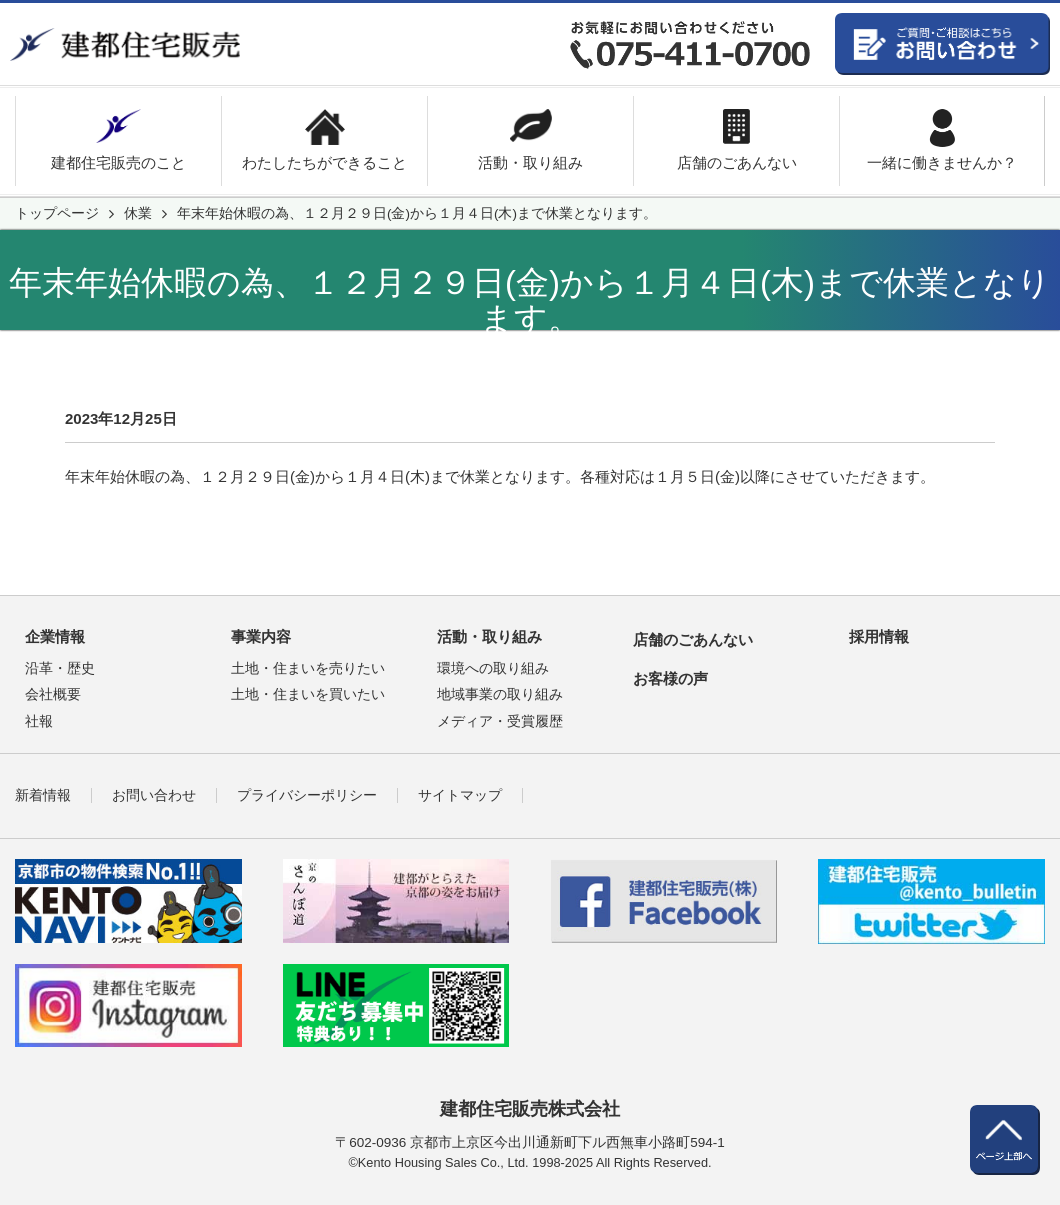 The height and width of the screenshot is (1205, 1060). What do you see at coordinates (500, 694) in the screenshot?
I see `地域事業の取り組み` at bounding box center [500, 694].